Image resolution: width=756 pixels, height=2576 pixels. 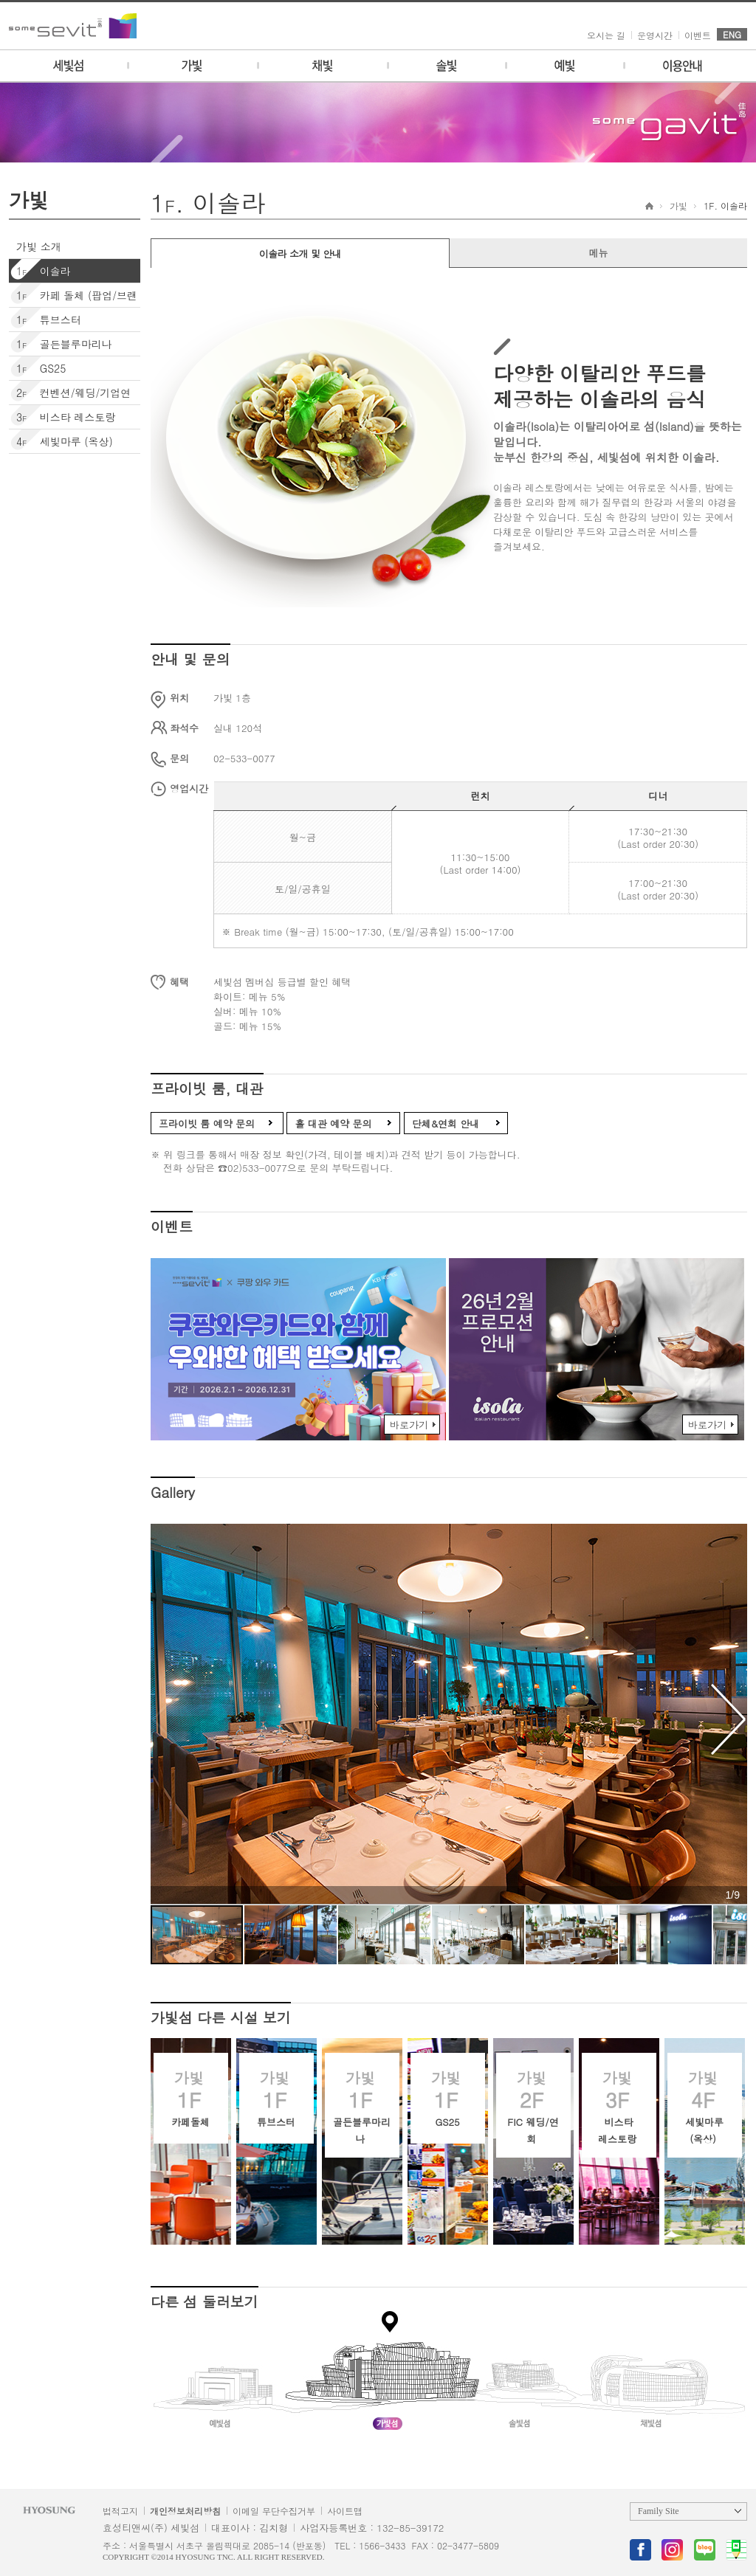 I want to click on 프라이빗 룸 예약 문의, so click(x=207, y=1123).